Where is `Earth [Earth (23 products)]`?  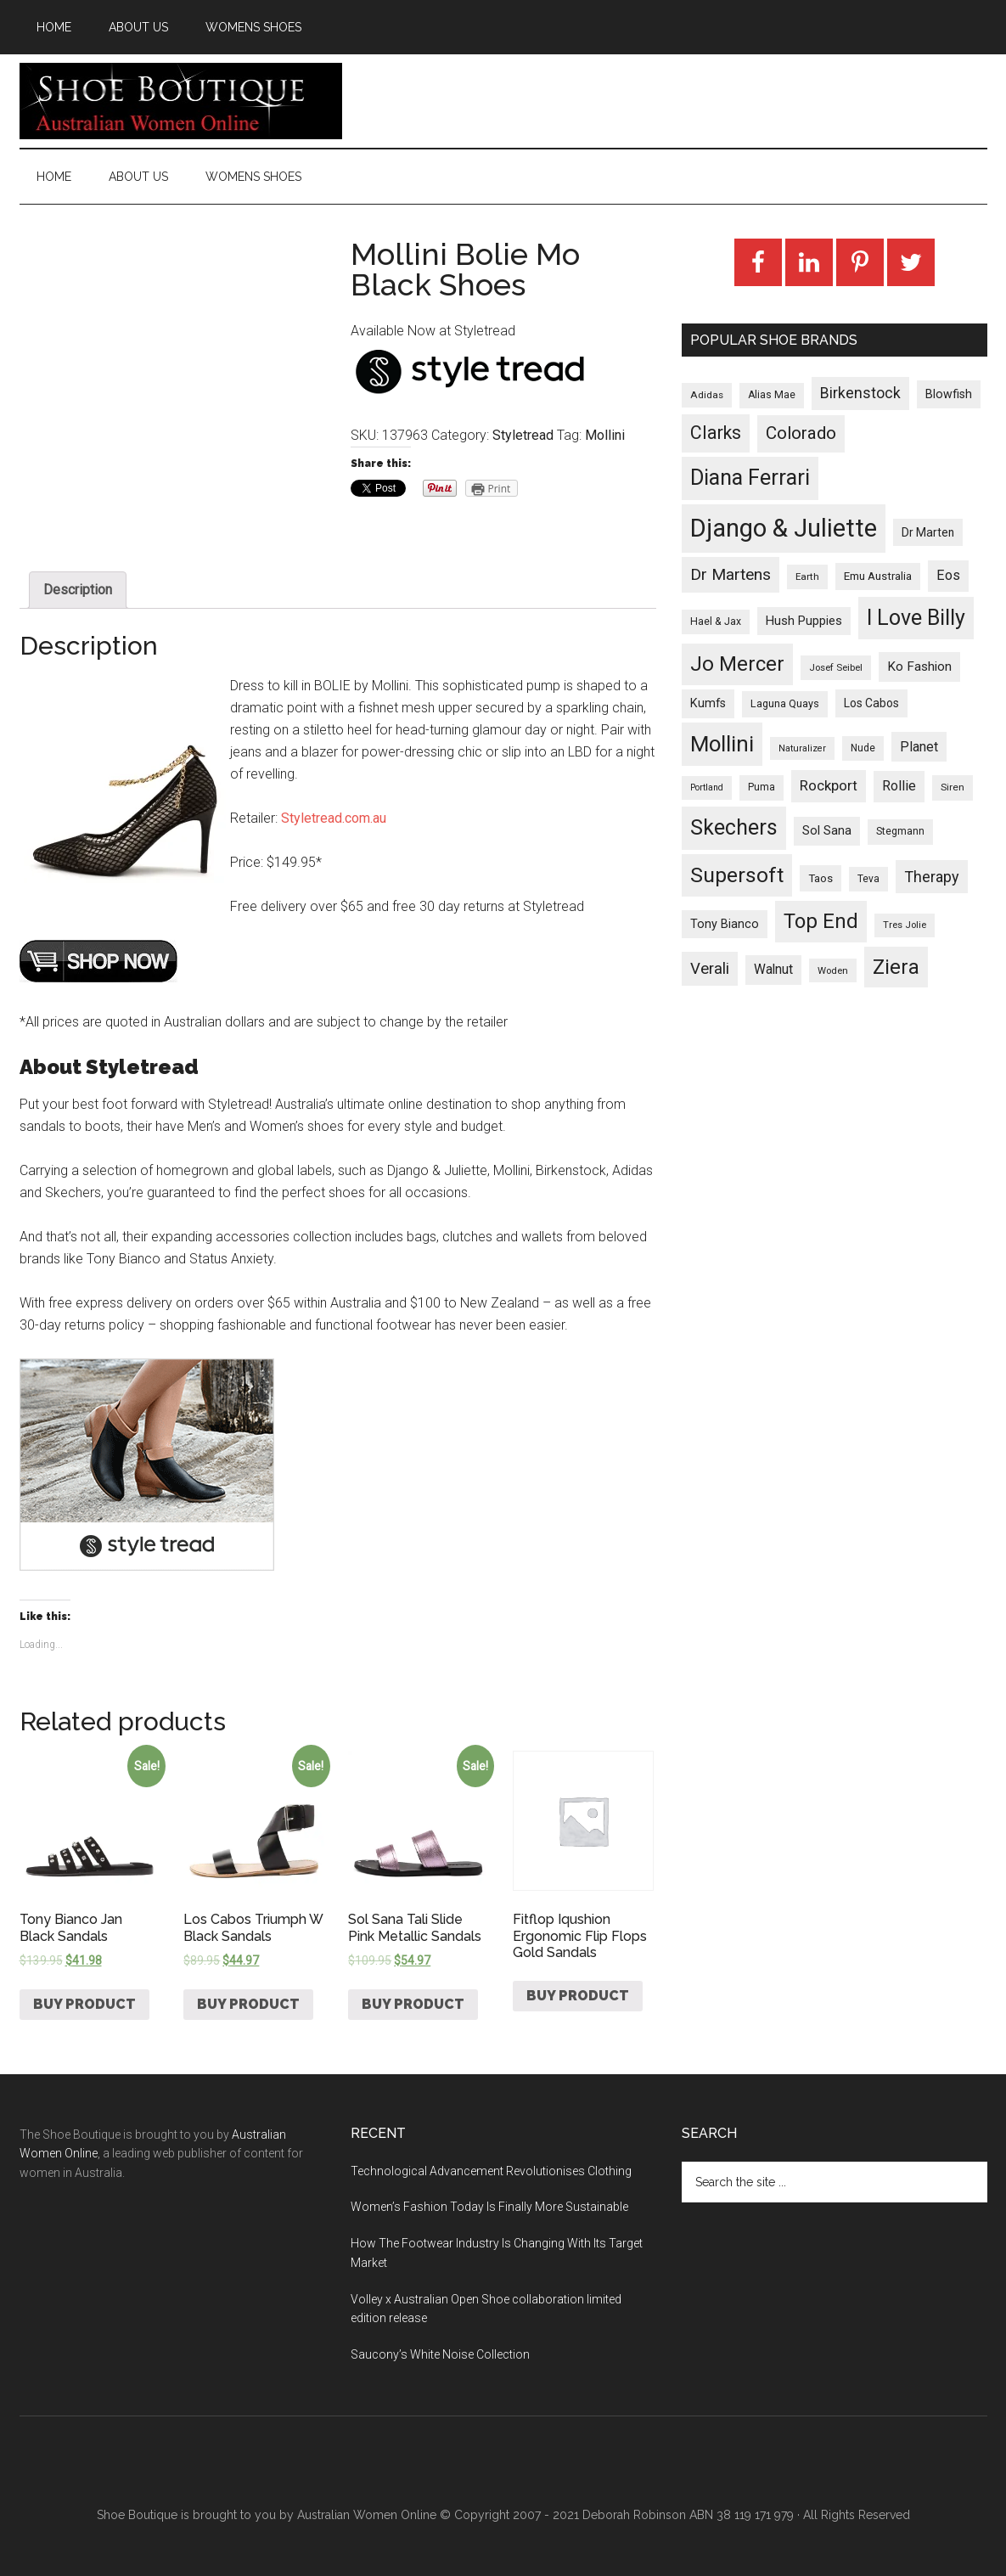 Earth [Earth (23 products)] is located at coordinates (807, 576).